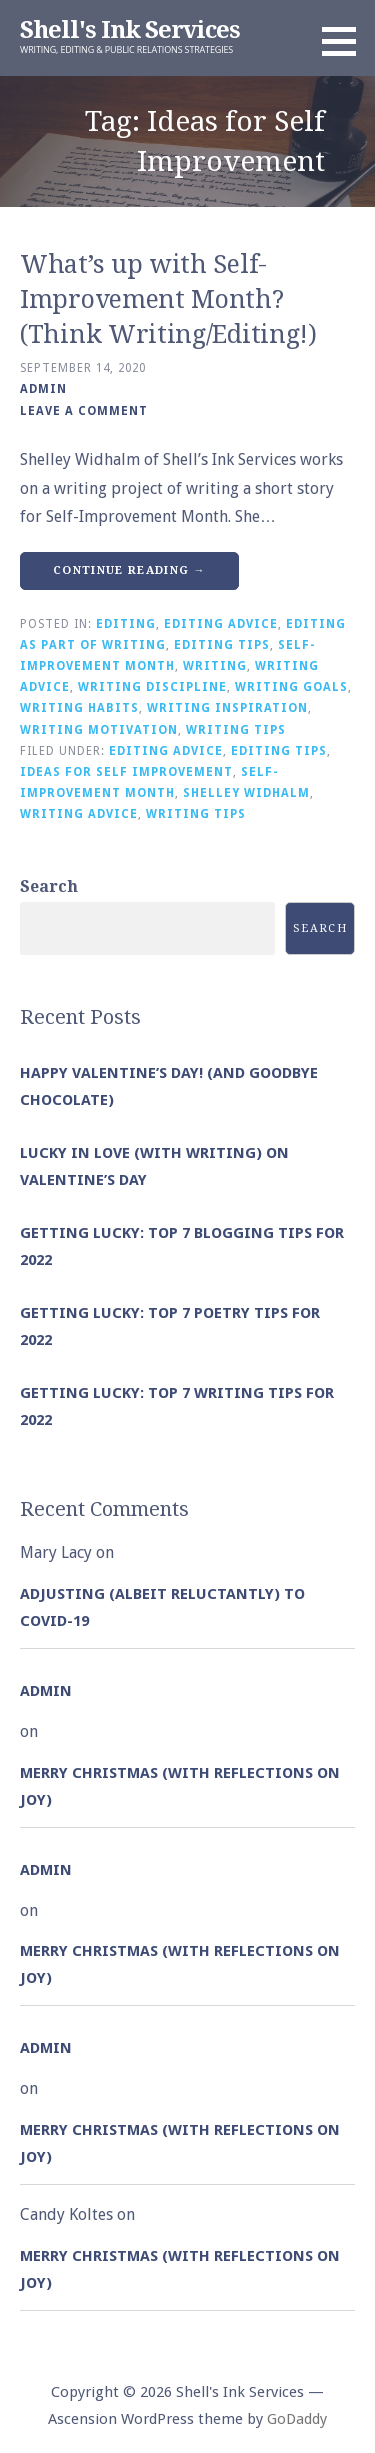 The height and width of the screenshot is (2453, 375). I want to click on Writing, so click(215, 666).